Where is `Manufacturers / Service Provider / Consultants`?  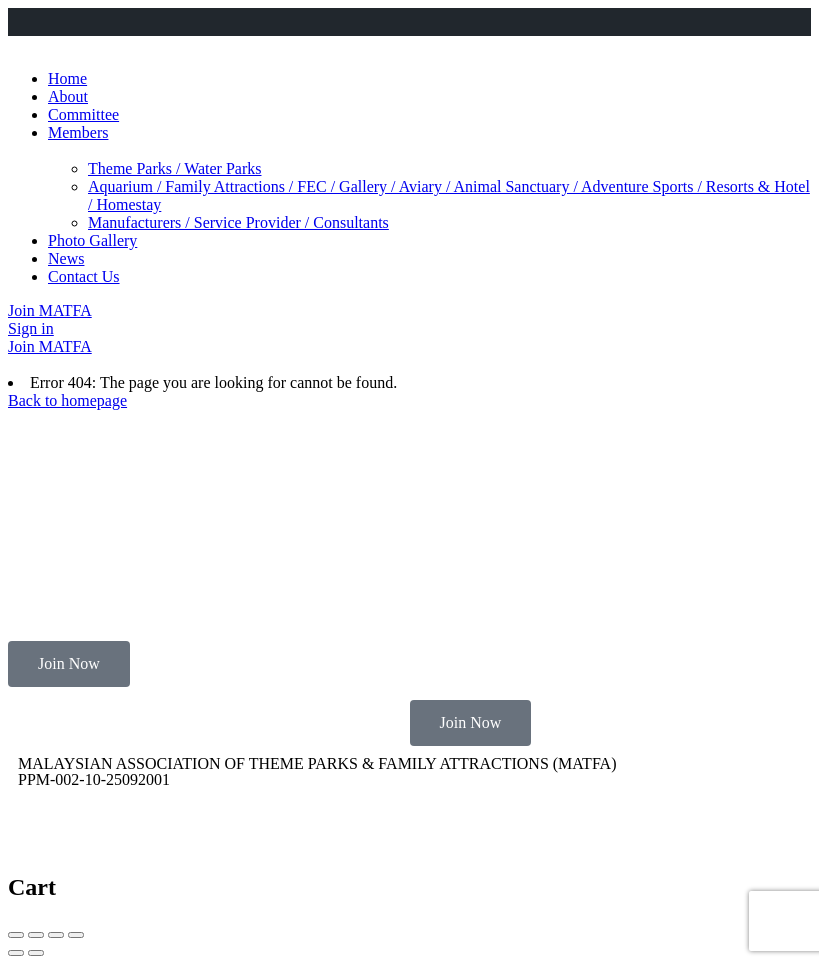 Manufacturers / Service Provider / Consultants is located at coordinates (238, 222).